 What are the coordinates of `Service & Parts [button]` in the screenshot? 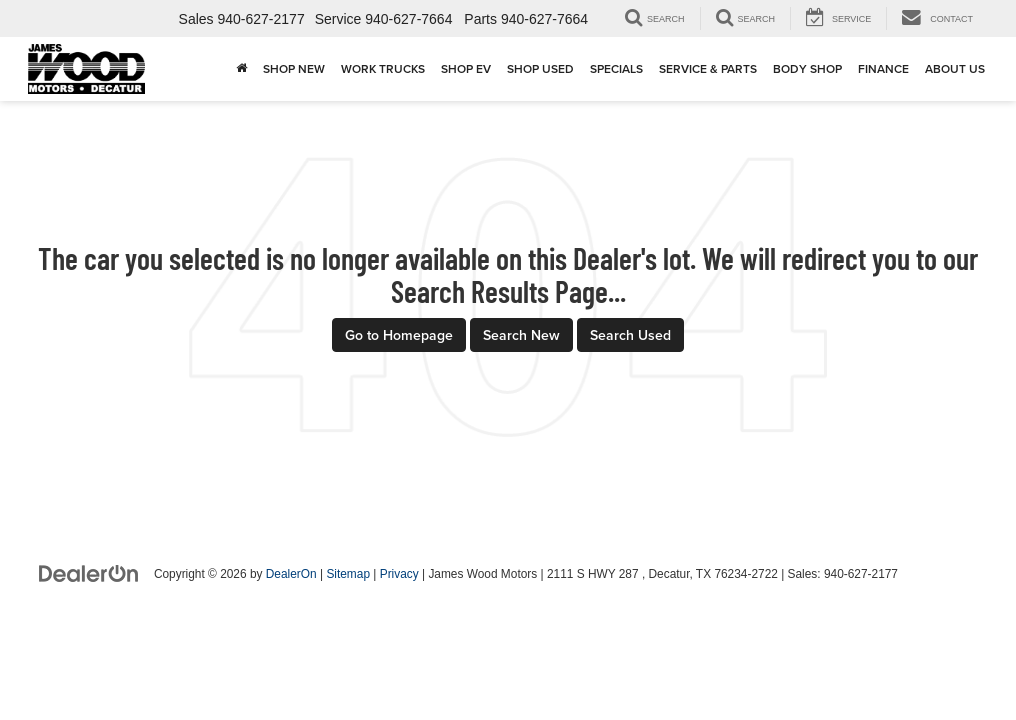 It's located at (708, 68).